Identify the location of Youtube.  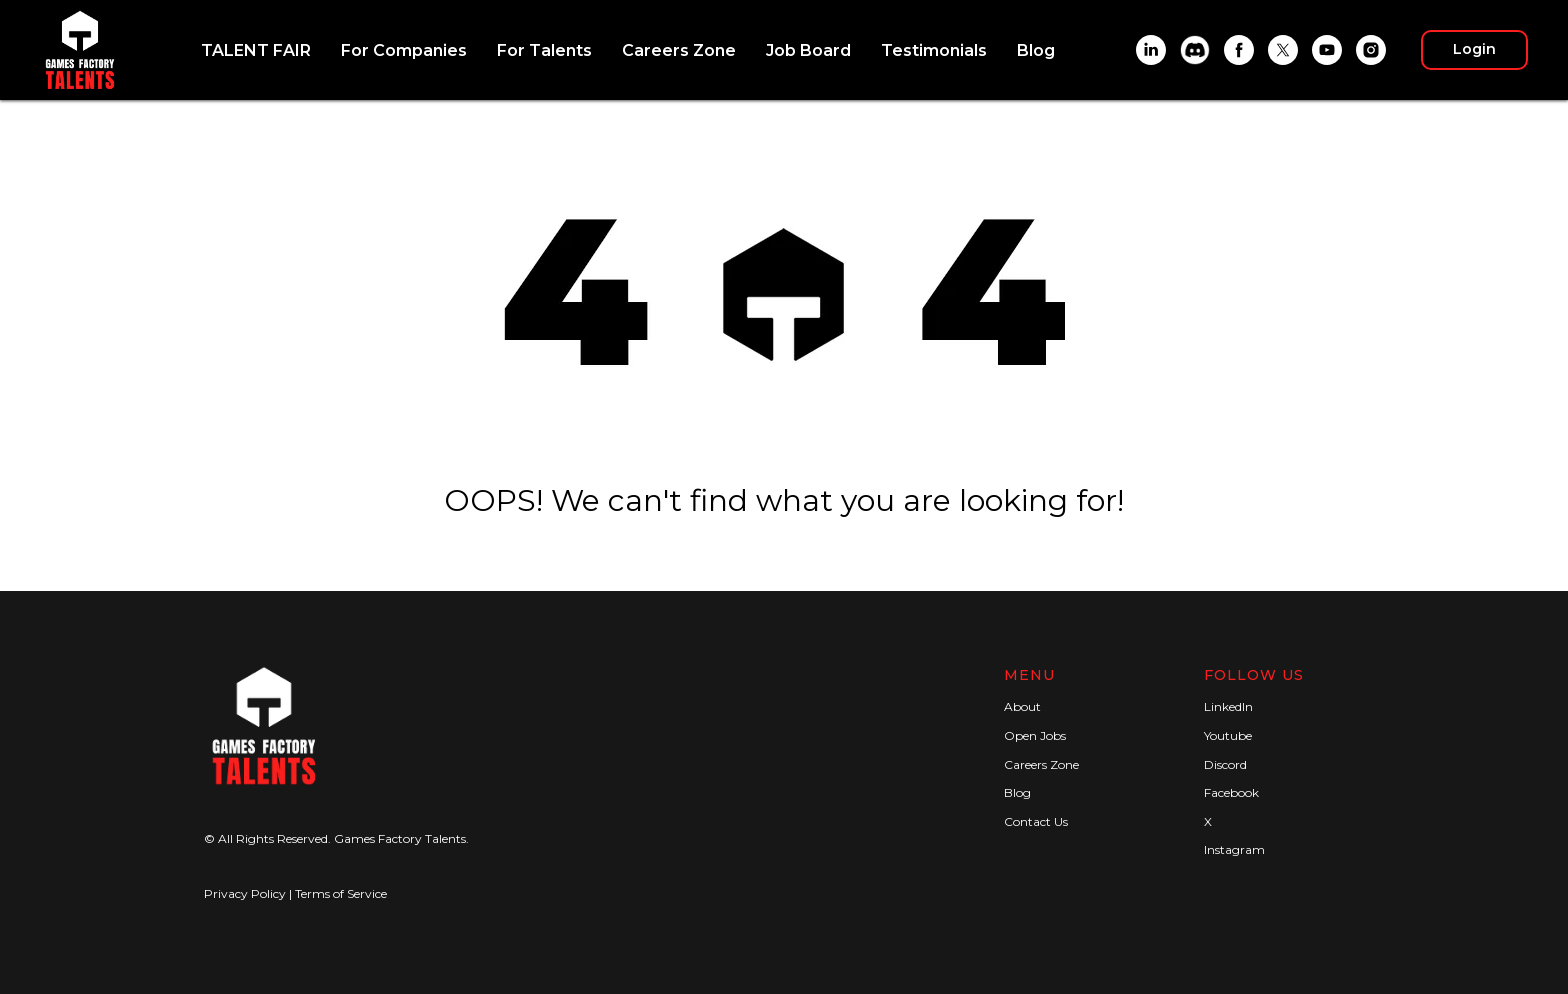
(1228, 735).